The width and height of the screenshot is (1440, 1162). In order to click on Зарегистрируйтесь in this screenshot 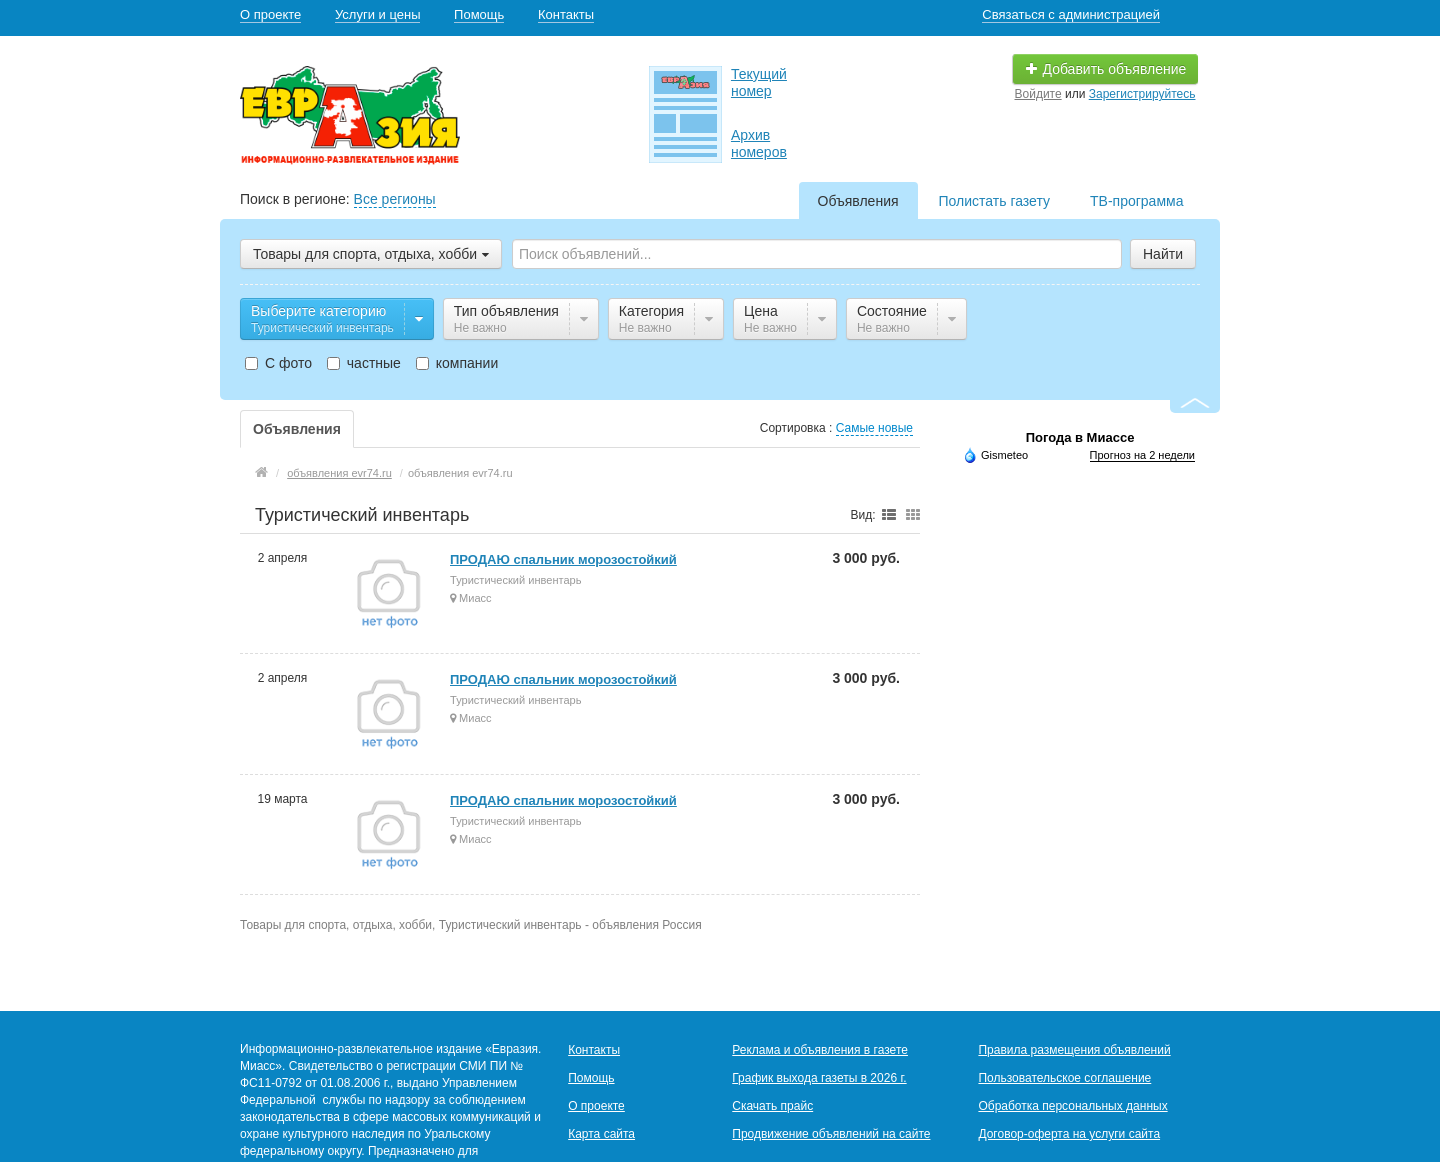, I will do `click(1142, 94)`.